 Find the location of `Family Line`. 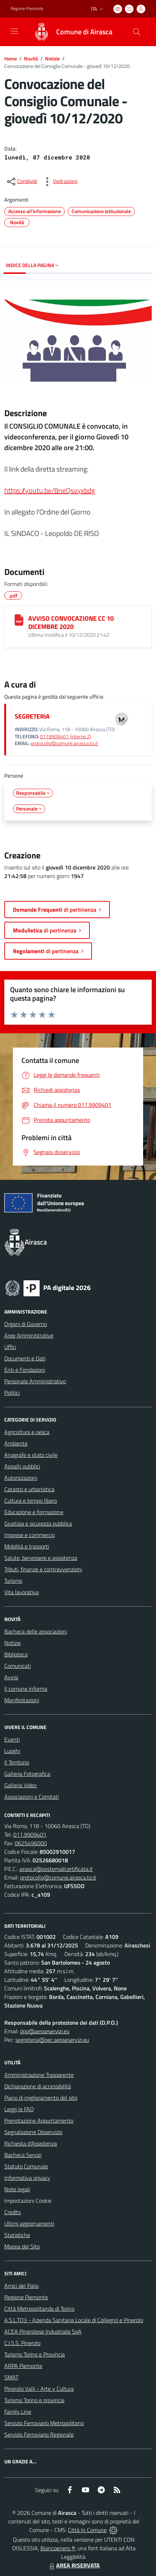

Family Line is located at coordinates (17, 2411).